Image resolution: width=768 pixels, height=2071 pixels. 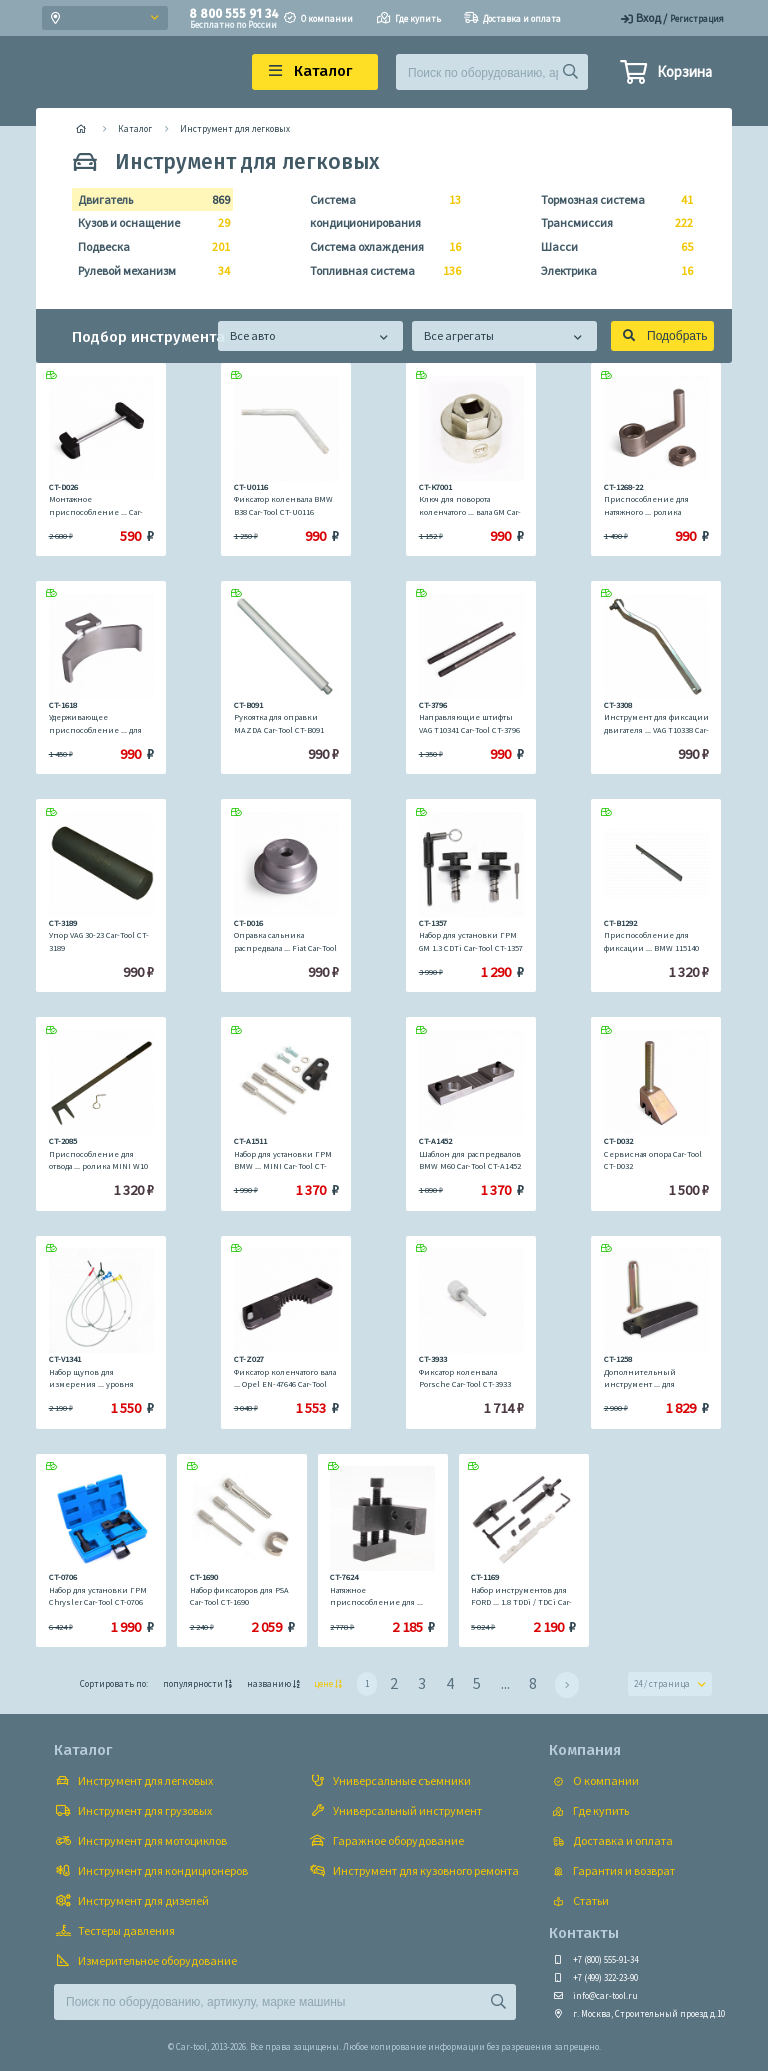 What do you see at coordinates (148, 223) in the screenshot?
I see `Кузов и оснащение` at bounding box center [148, 223].